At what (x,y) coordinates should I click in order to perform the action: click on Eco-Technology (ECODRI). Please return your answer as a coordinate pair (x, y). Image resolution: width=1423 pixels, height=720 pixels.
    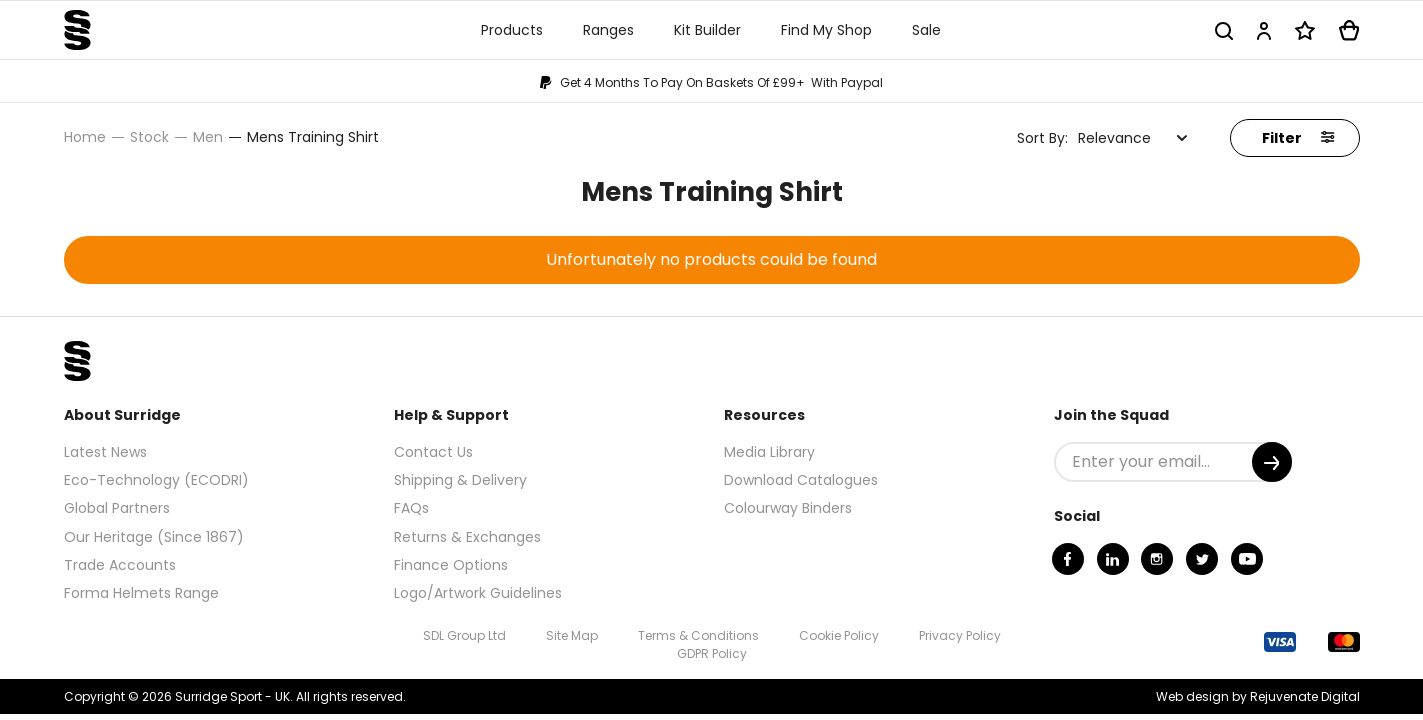
    Looking at the image, I should click on (156, 480).